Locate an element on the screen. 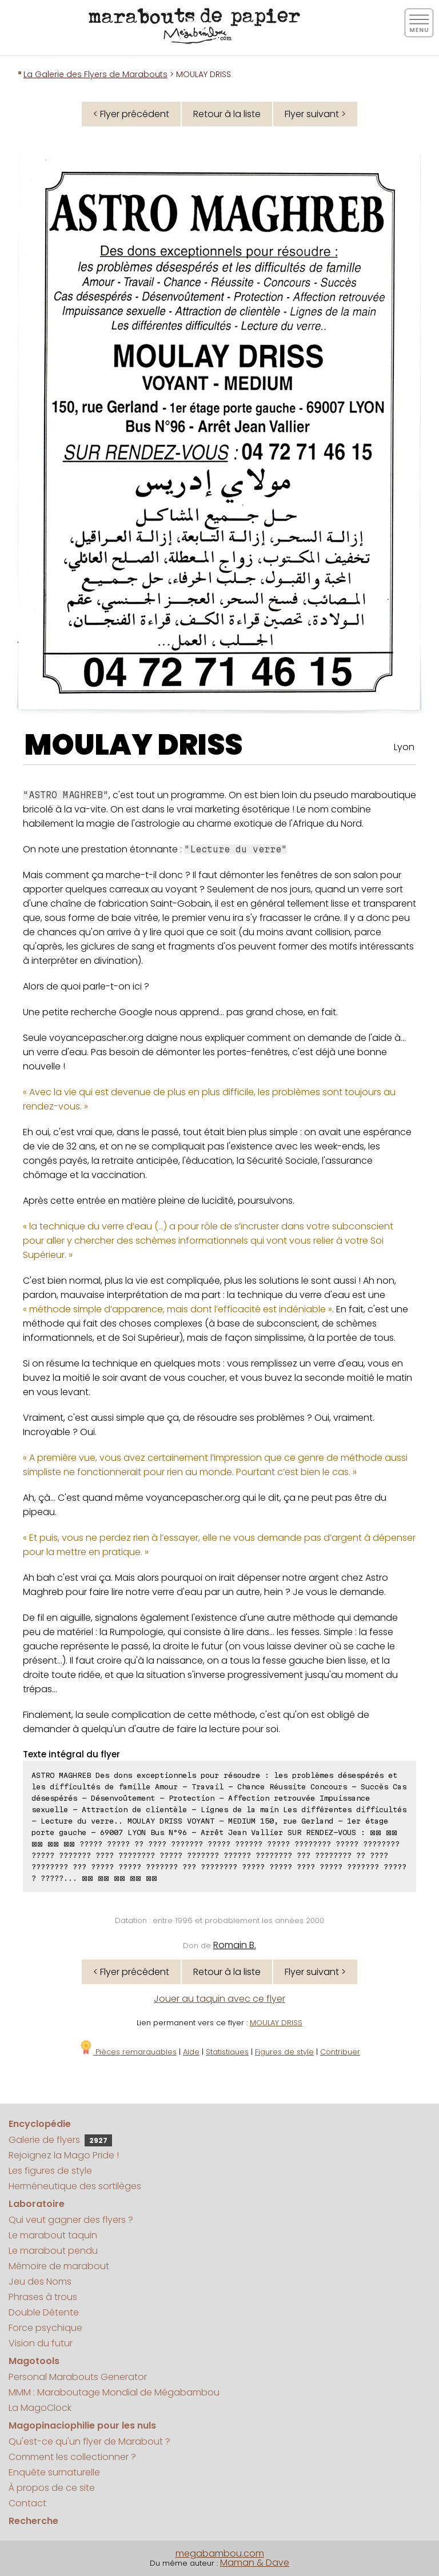 The height and width of the screenshot is (2576, 439). Statistiques is located at coordinates (227, 2051).